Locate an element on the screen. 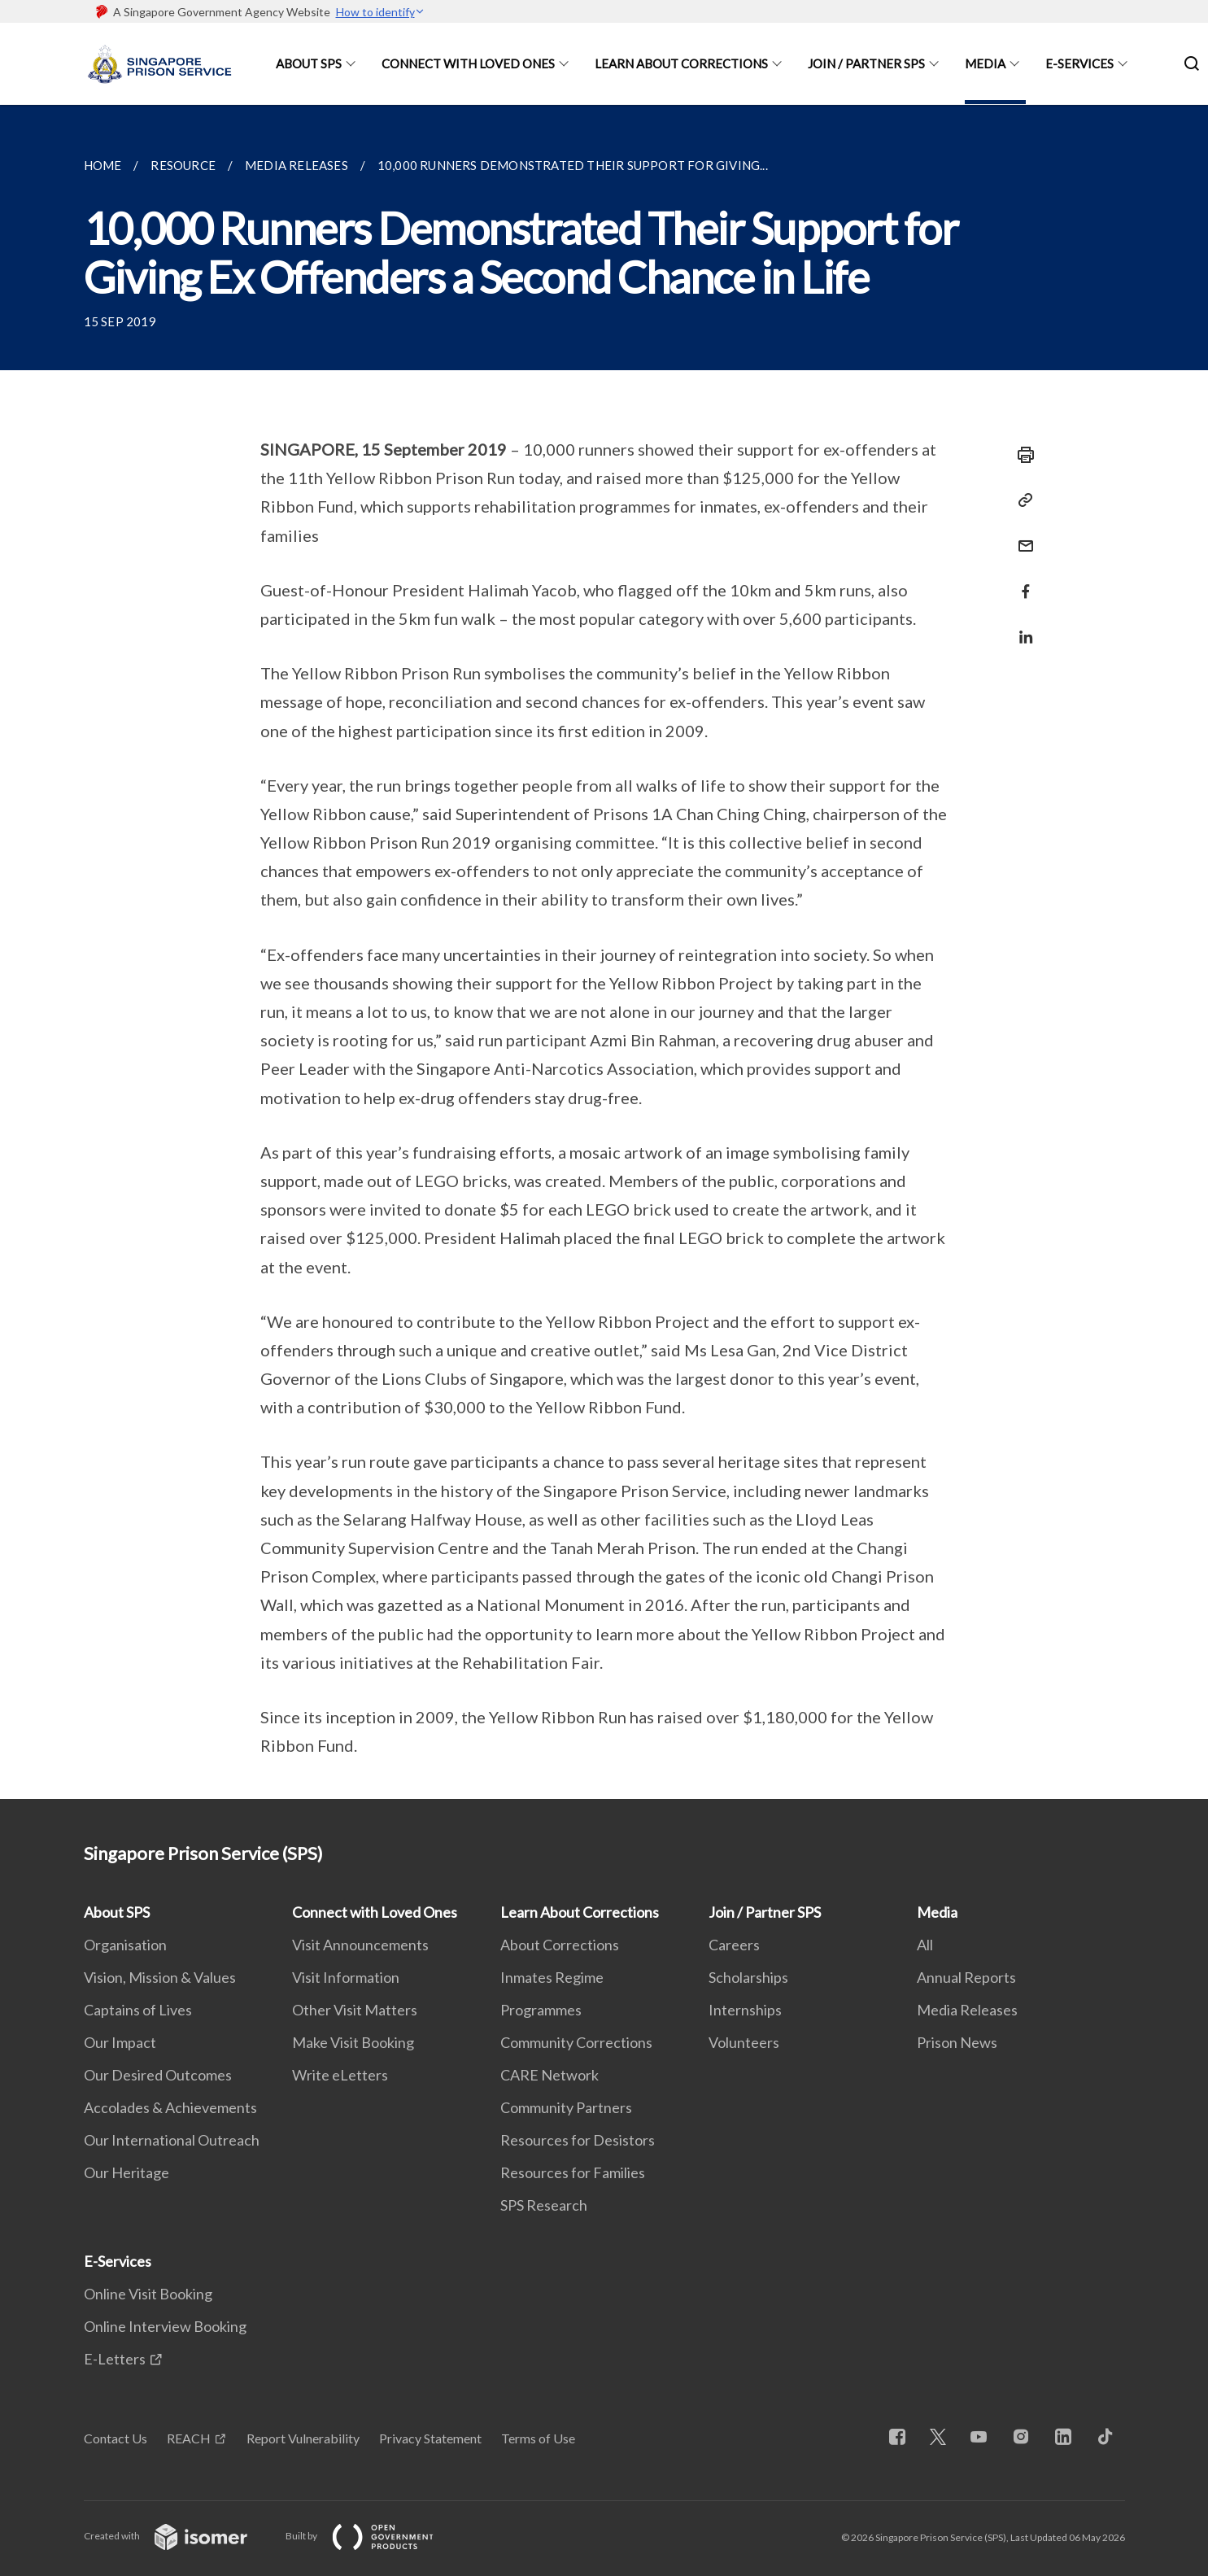 The image size is (1208, 2576). Our Impact is located at coordinates (120, 2042).